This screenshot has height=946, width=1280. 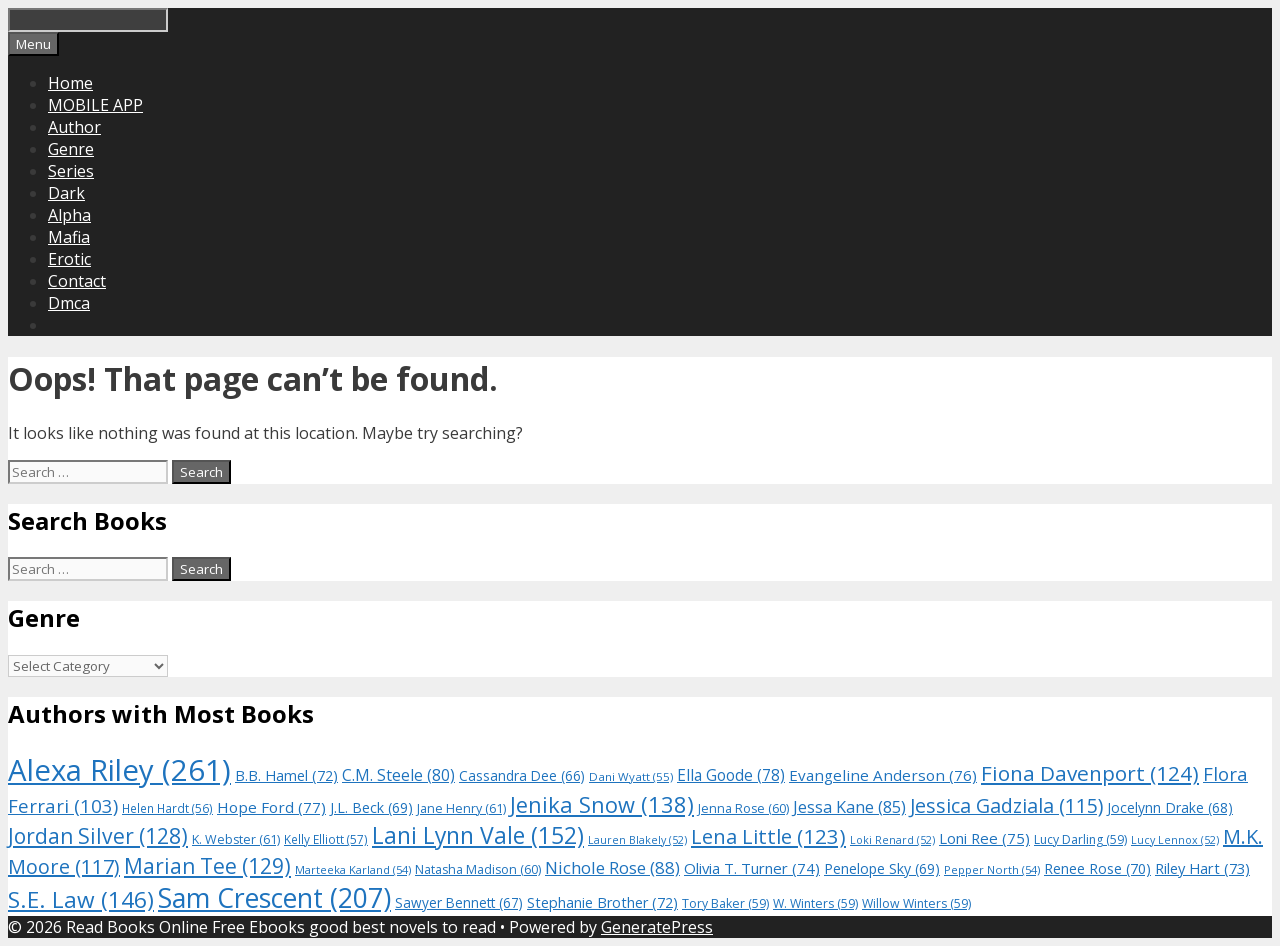 I want to click on Ella Goode [Ella Goode (78 items)], so click(x=731, y=775).